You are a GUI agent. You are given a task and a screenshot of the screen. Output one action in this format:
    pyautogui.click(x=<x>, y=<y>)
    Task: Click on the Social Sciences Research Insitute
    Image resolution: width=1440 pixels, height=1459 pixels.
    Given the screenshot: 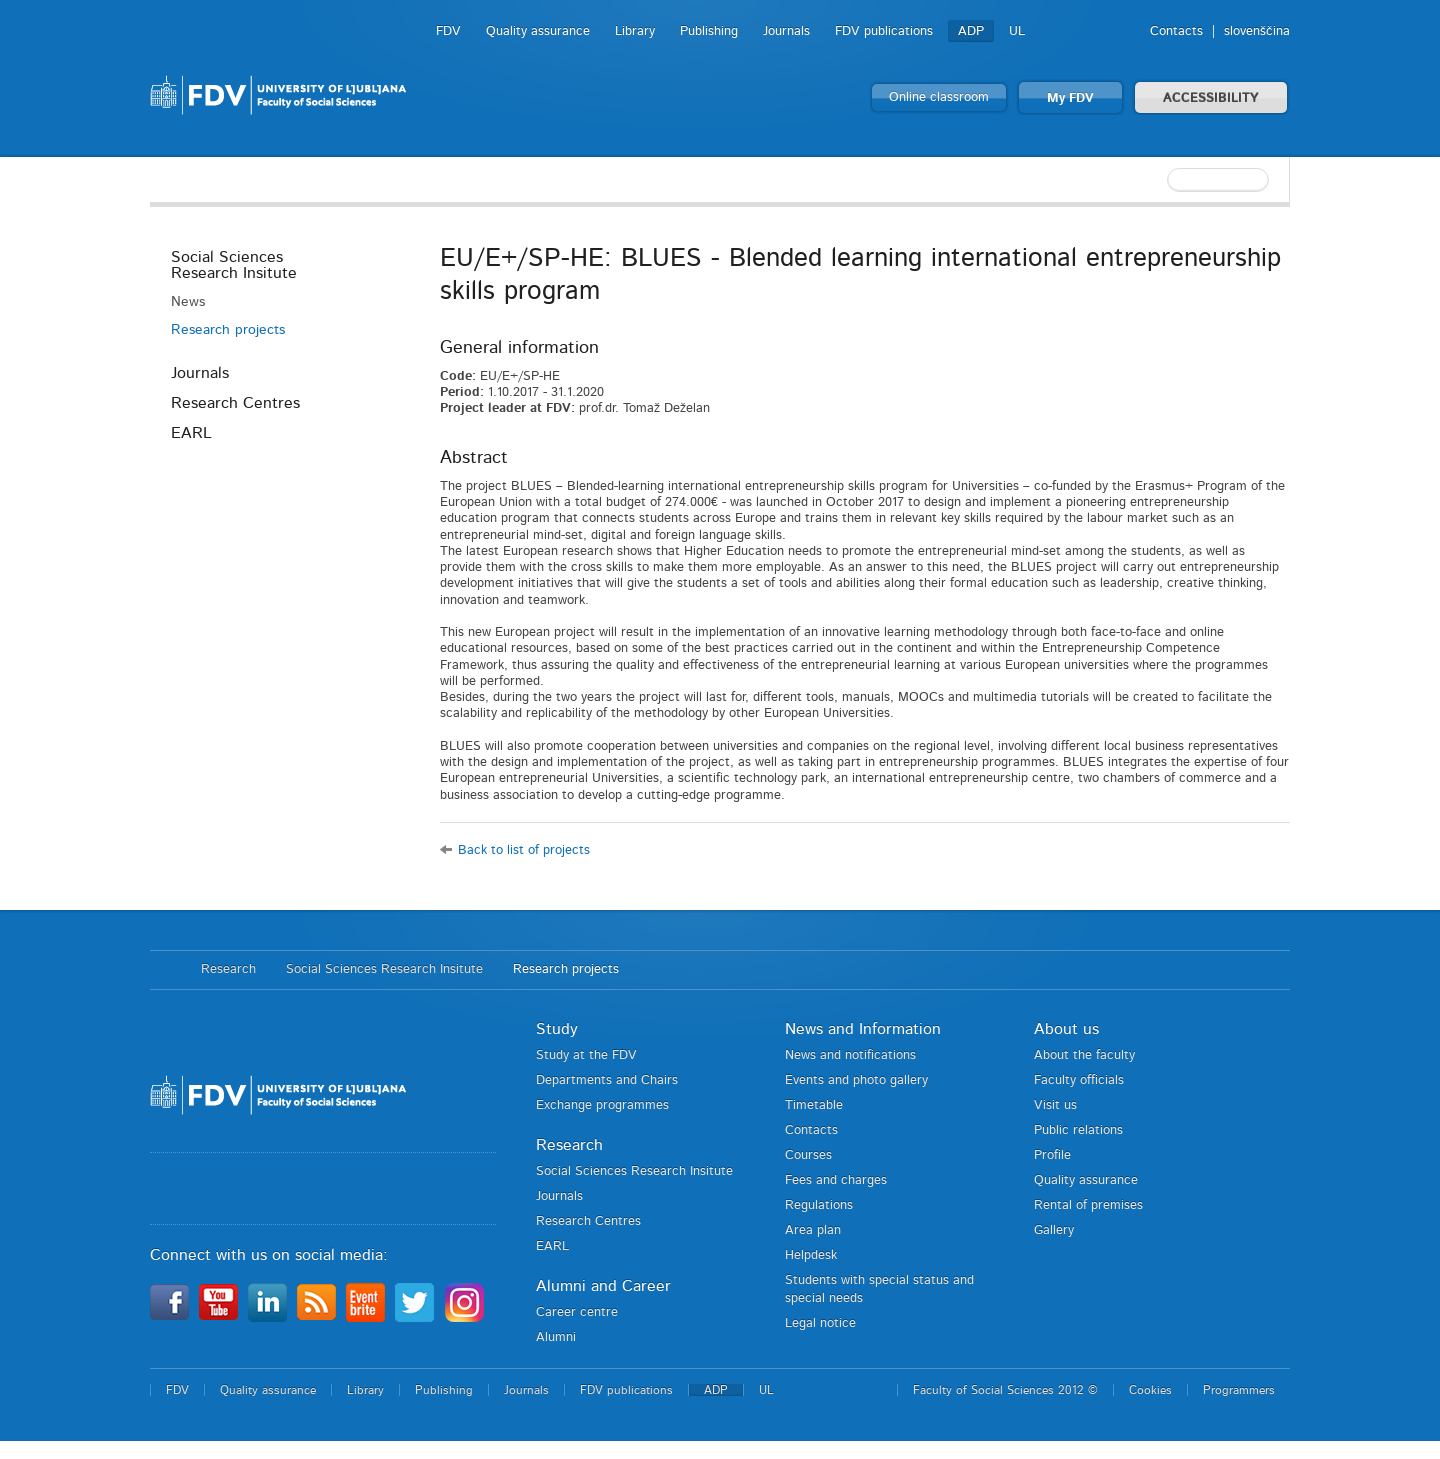 What is the action you would take?
    pyautogui.click(x=234, y=265)
    